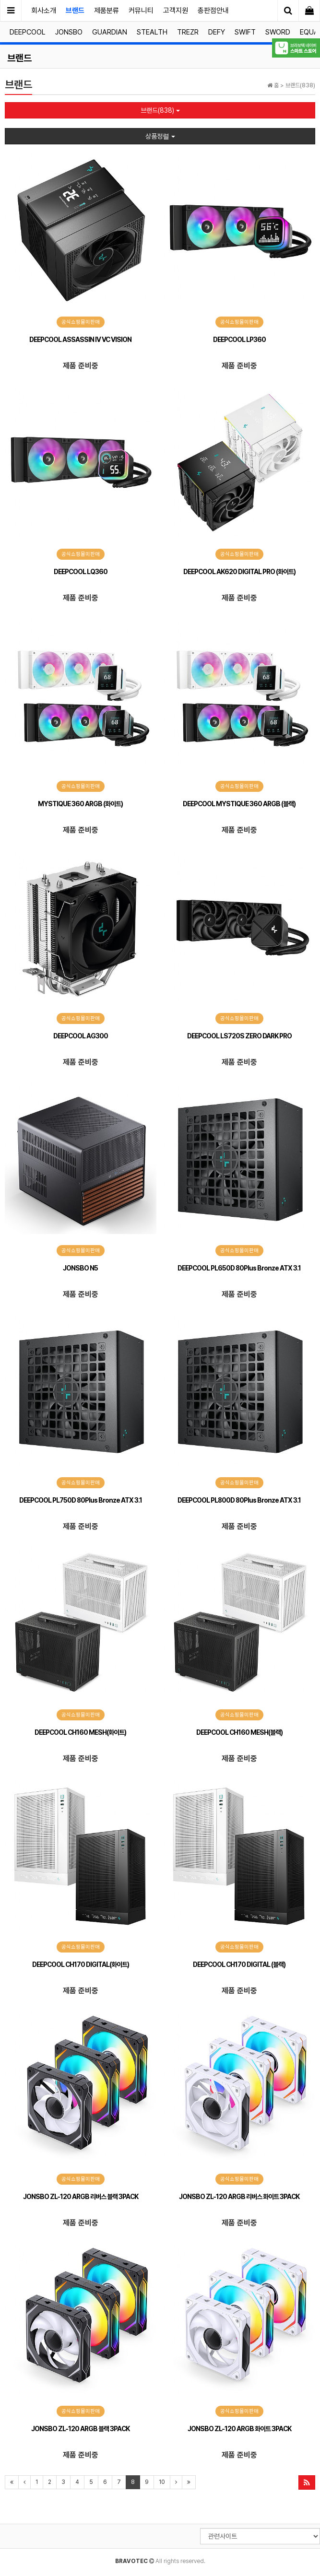 The height and width of the screenshot is (2576, 320). What do you see at coordinates (109, 32) in the screenshot?
I see `GUARDIAN` at bounding box center [109, 32].